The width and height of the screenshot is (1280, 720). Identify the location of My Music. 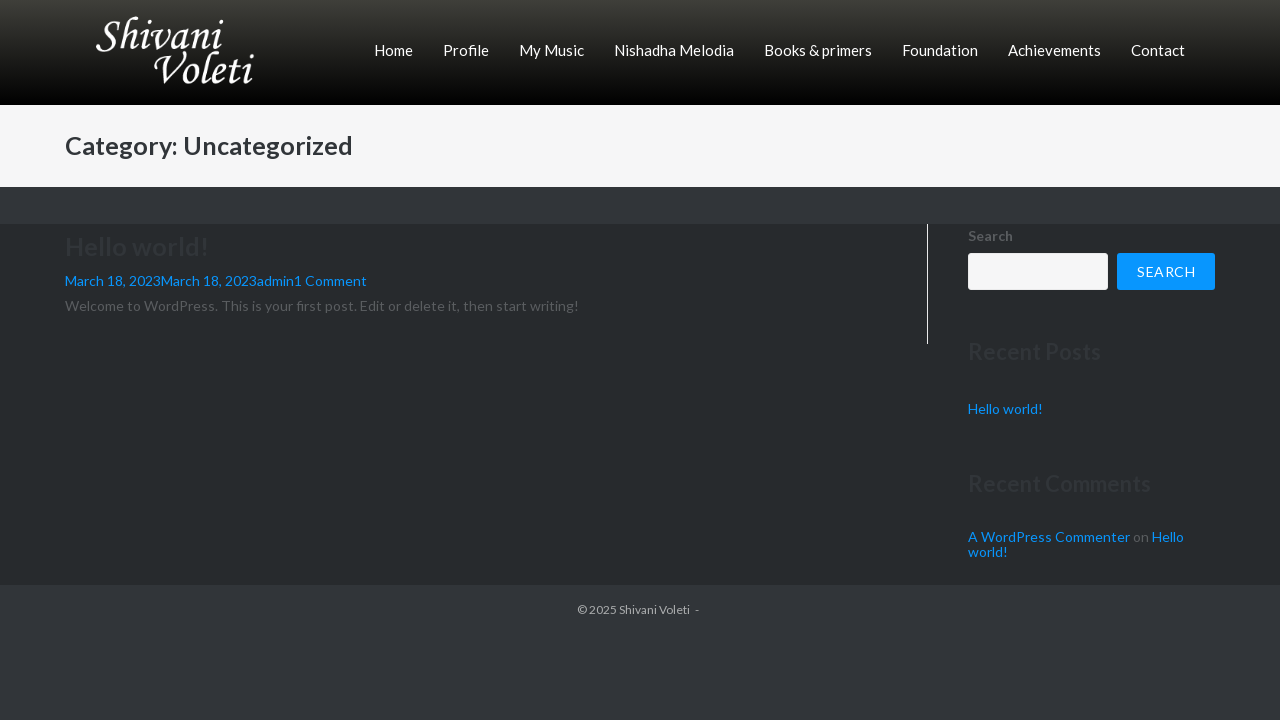
(551, 50).